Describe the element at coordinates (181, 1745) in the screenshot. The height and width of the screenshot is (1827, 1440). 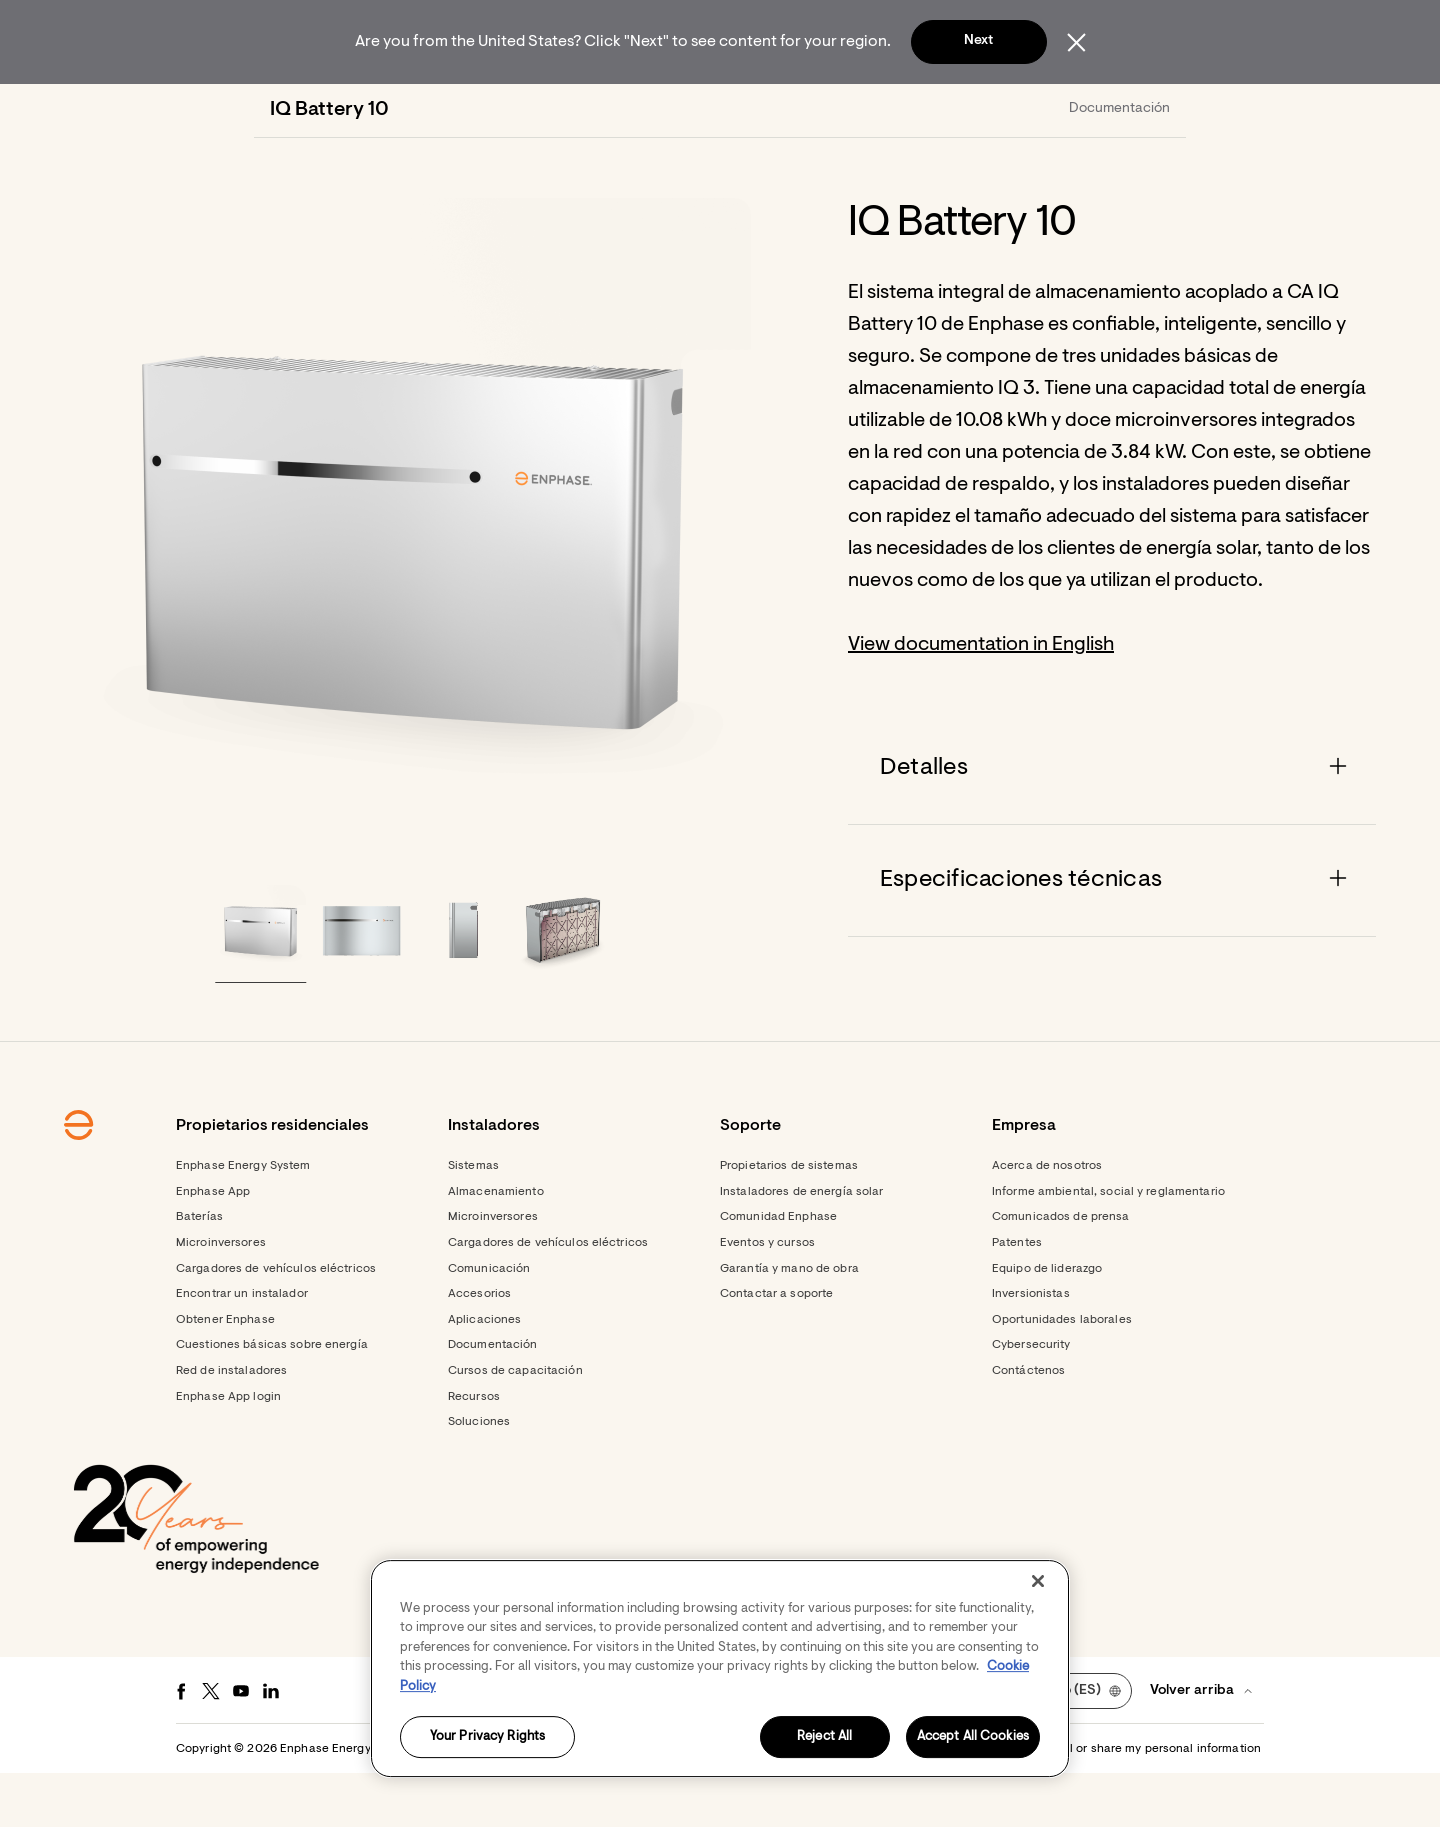
I see `[Facebook - opens in new window]` at that location.